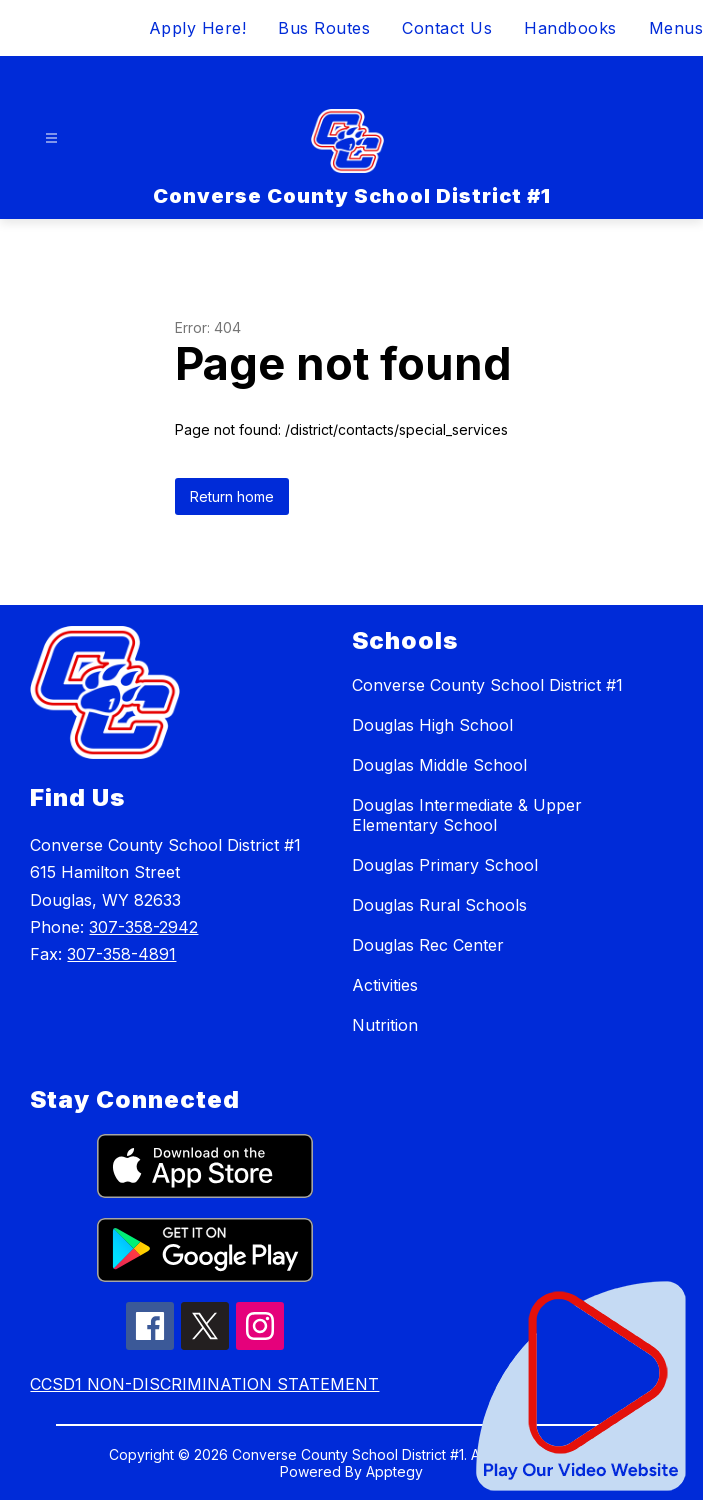 This screenshot has height=1500, width=703. What do you see at coordinates (676, 28) in the screenshot?
I see `Menus` at bounding box center [676, 28].